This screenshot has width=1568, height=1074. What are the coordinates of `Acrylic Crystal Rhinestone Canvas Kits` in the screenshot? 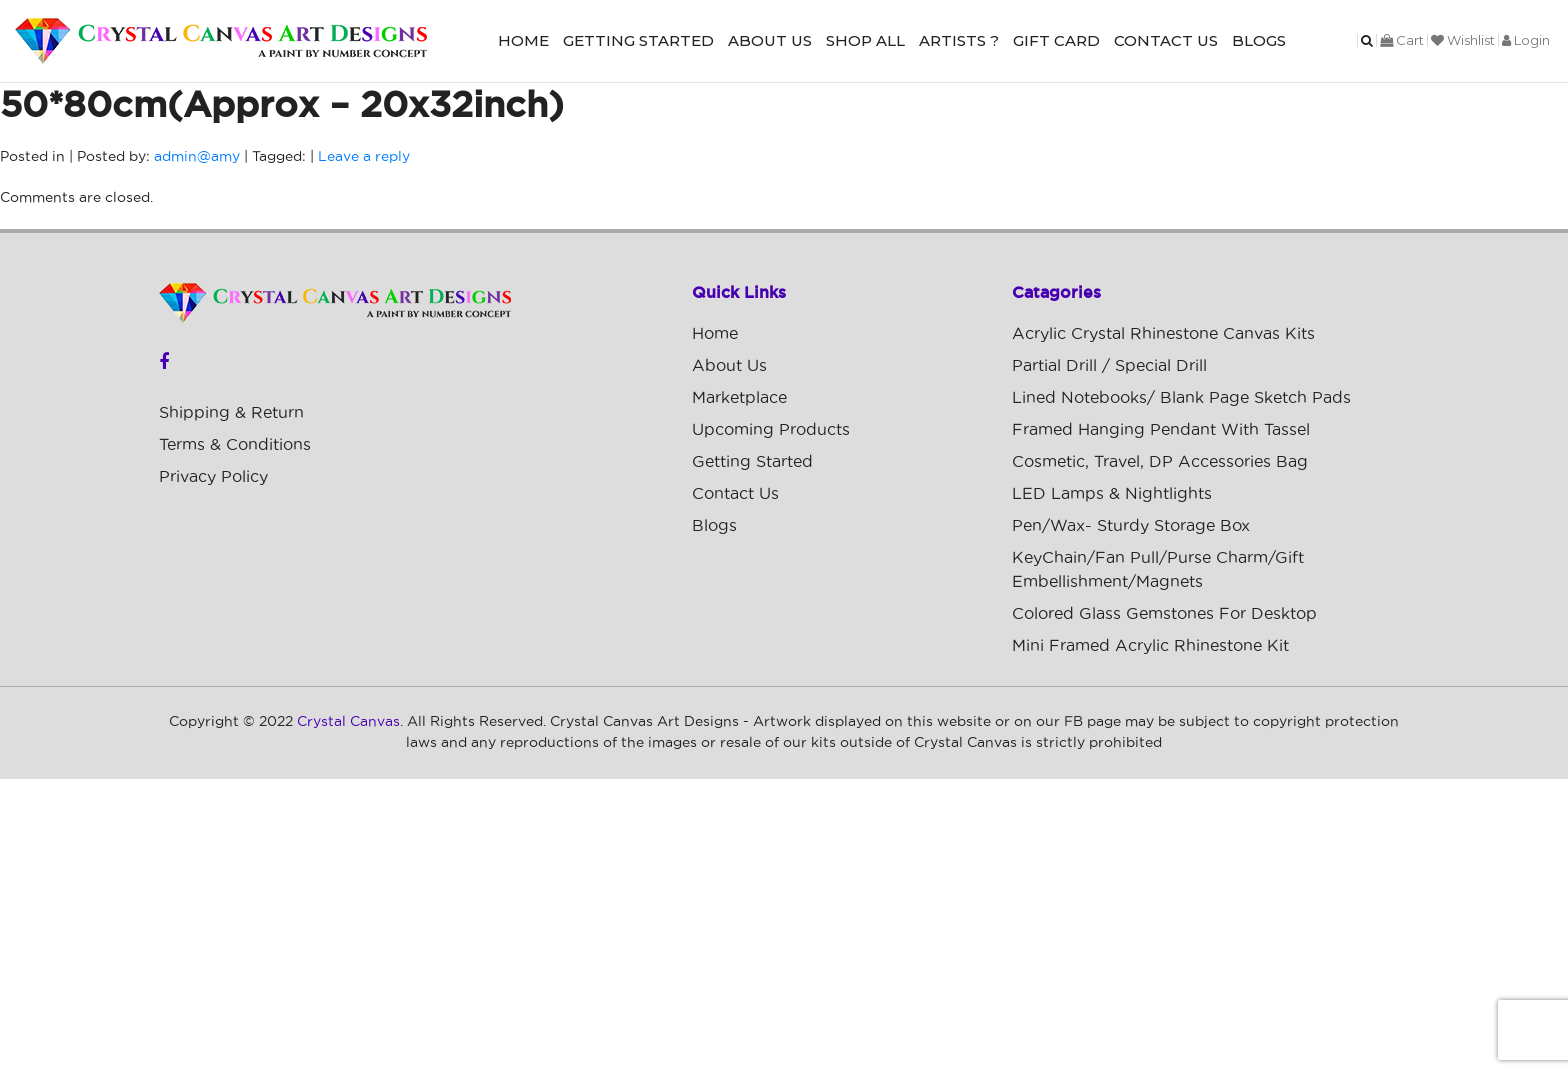 It's located at (1163, 334).